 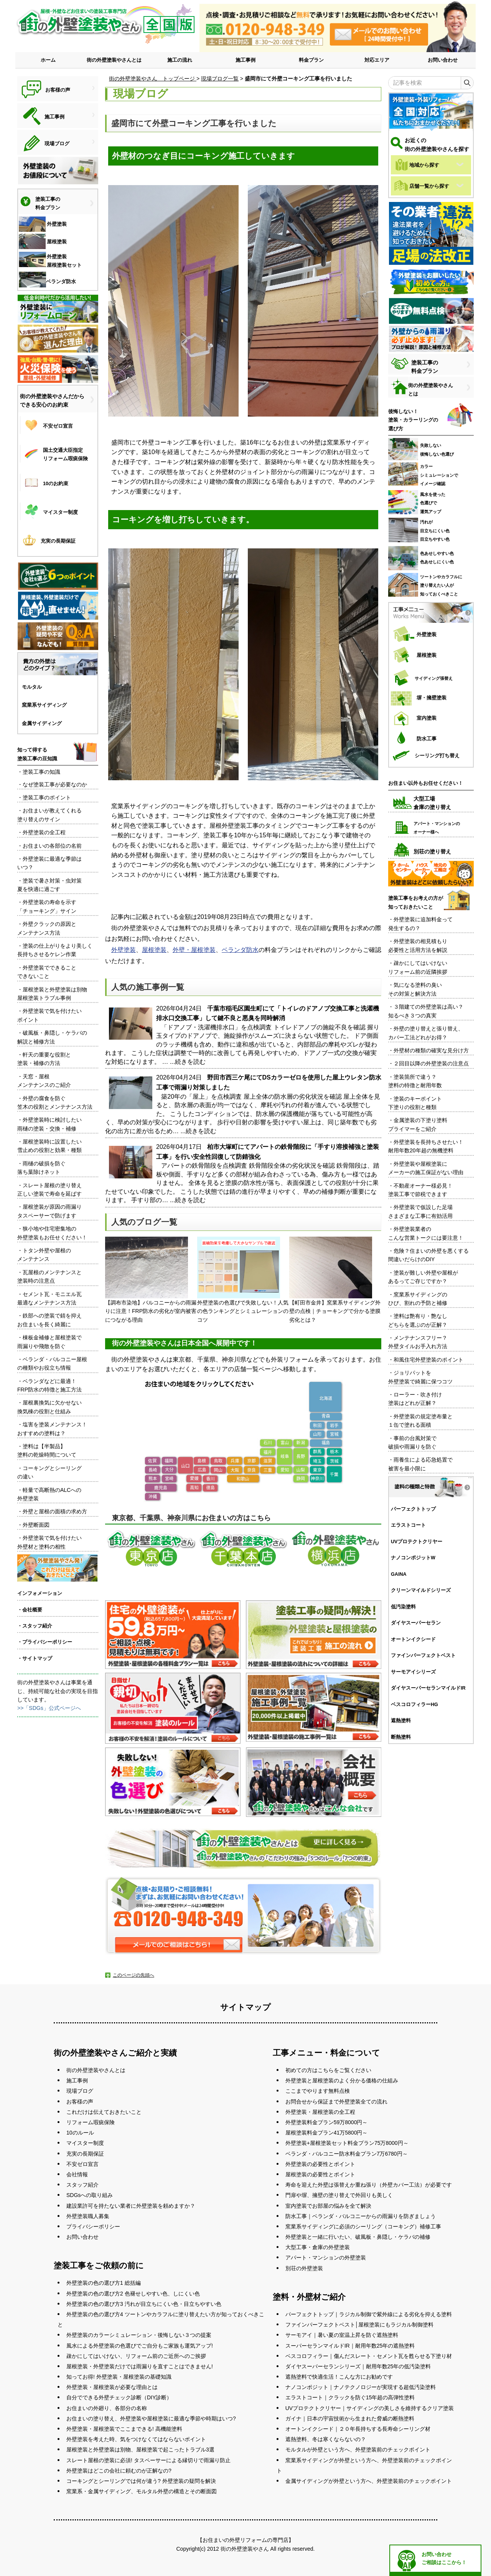 I want to click on エラストコート｜クラックを防ぐ15年超の高弾性塗料, so click(x=350, y=2397).